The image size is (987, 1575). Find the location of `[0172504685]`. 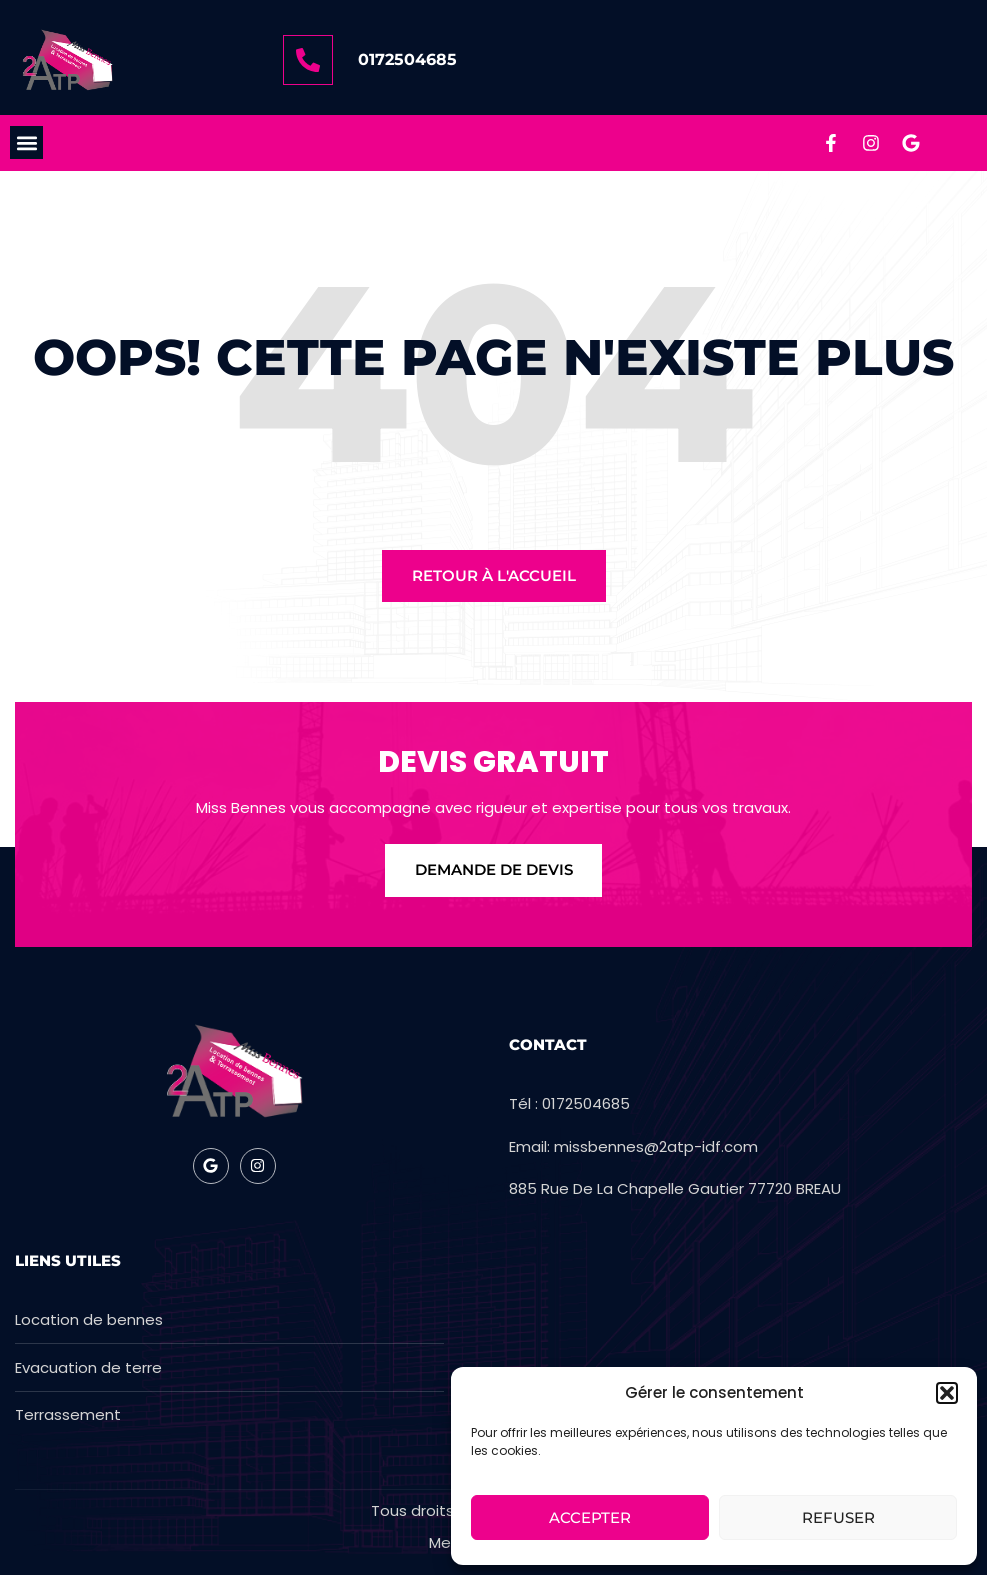

[0172504685] is located at coordinates (308, 60).